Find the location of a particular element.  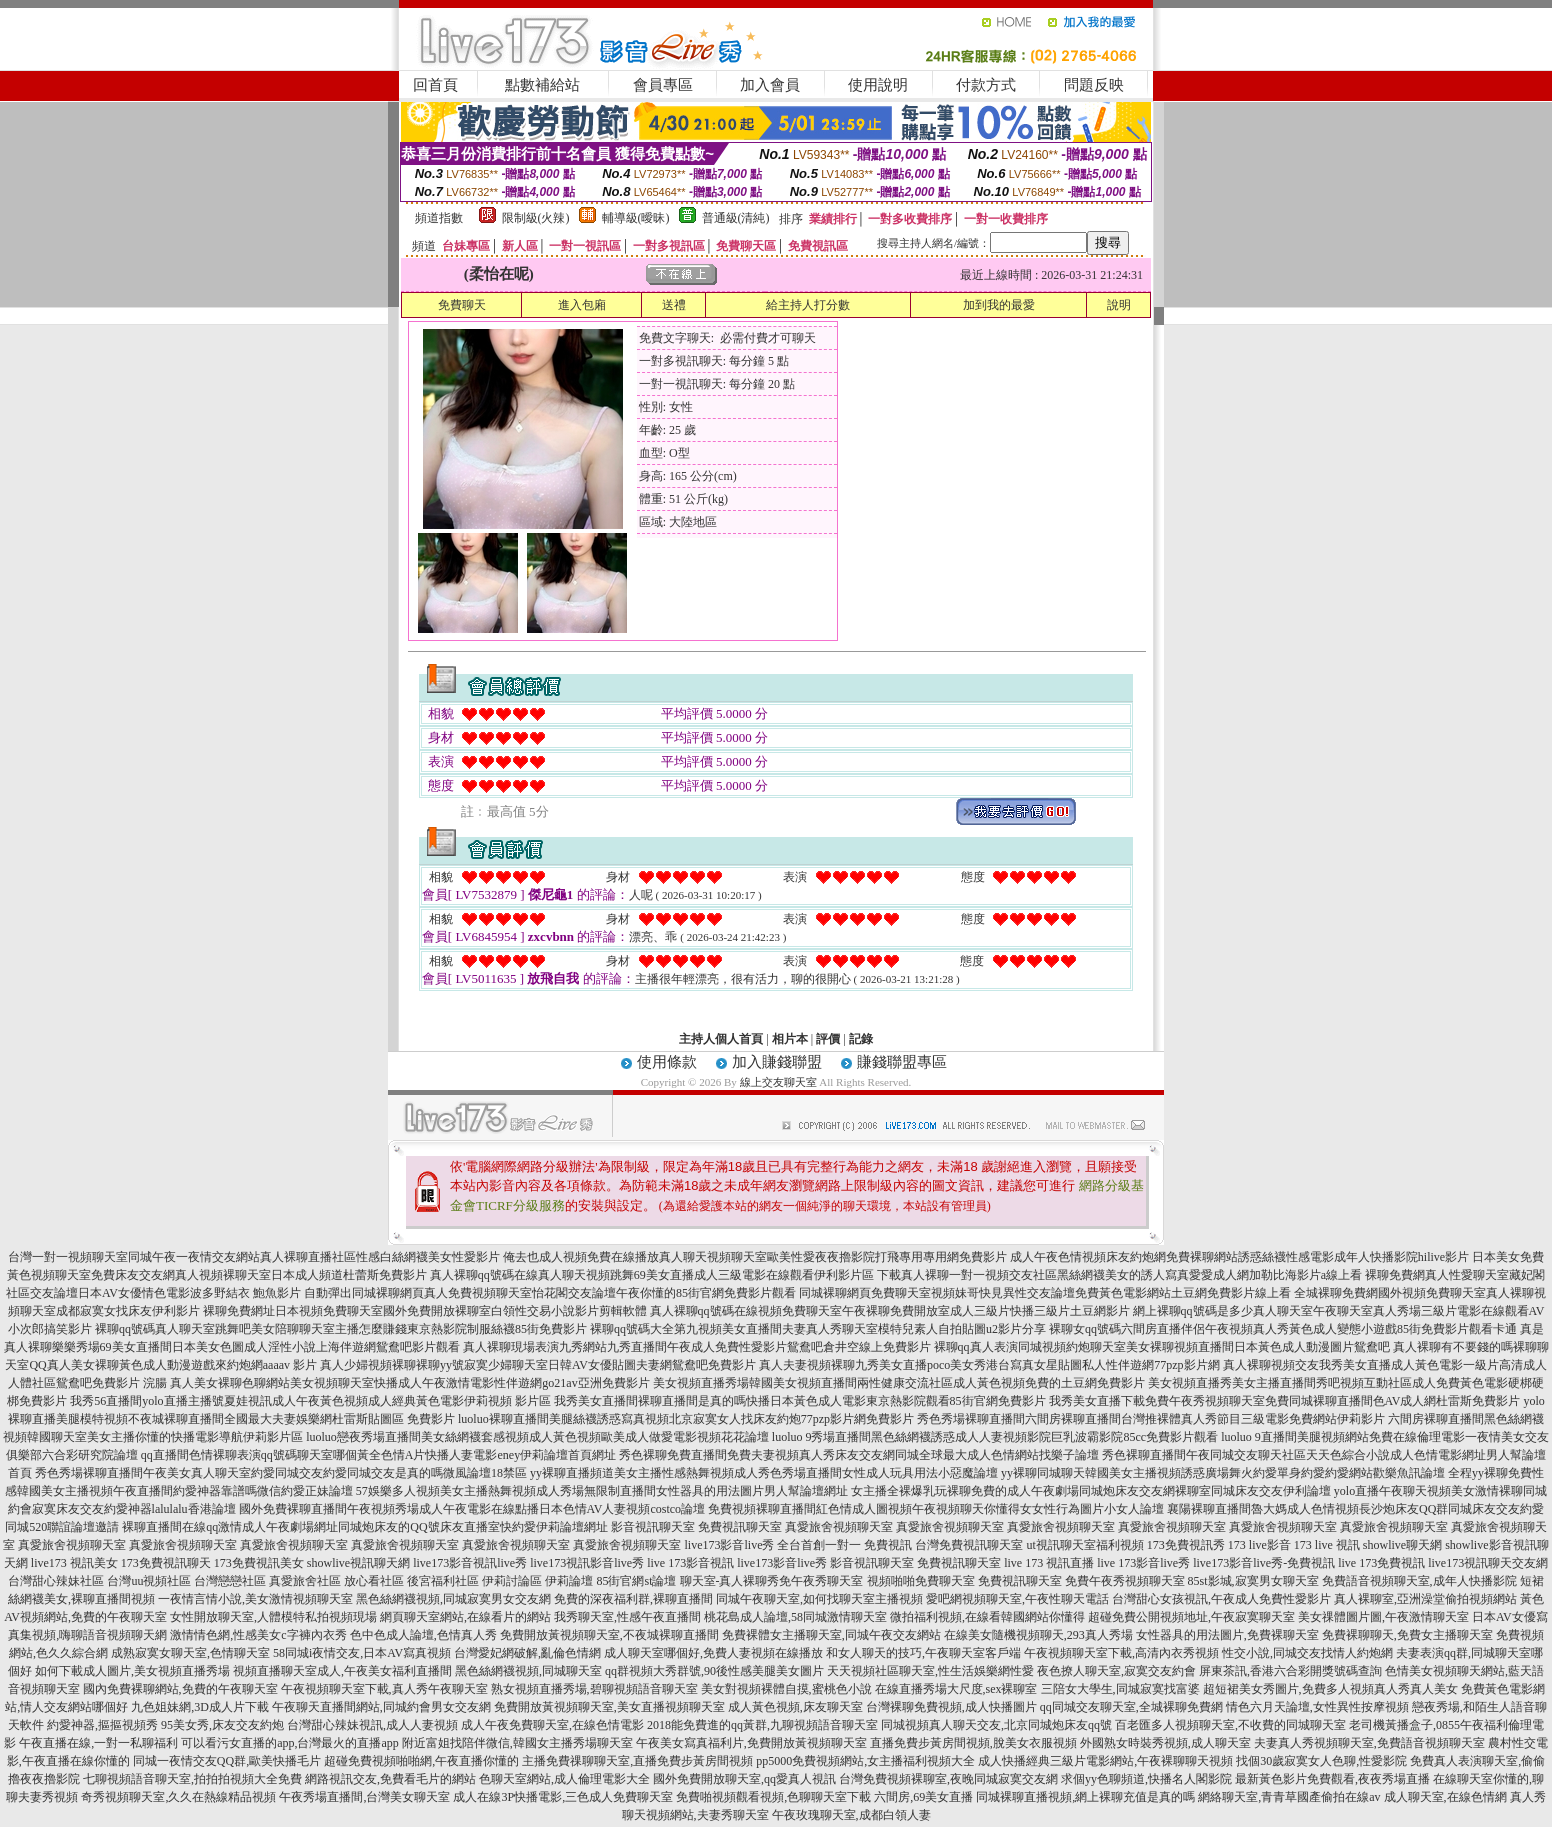

超碰免費公開視頻地址,午夜寂寞聊天室 is located at coordinates (1191, 1617).